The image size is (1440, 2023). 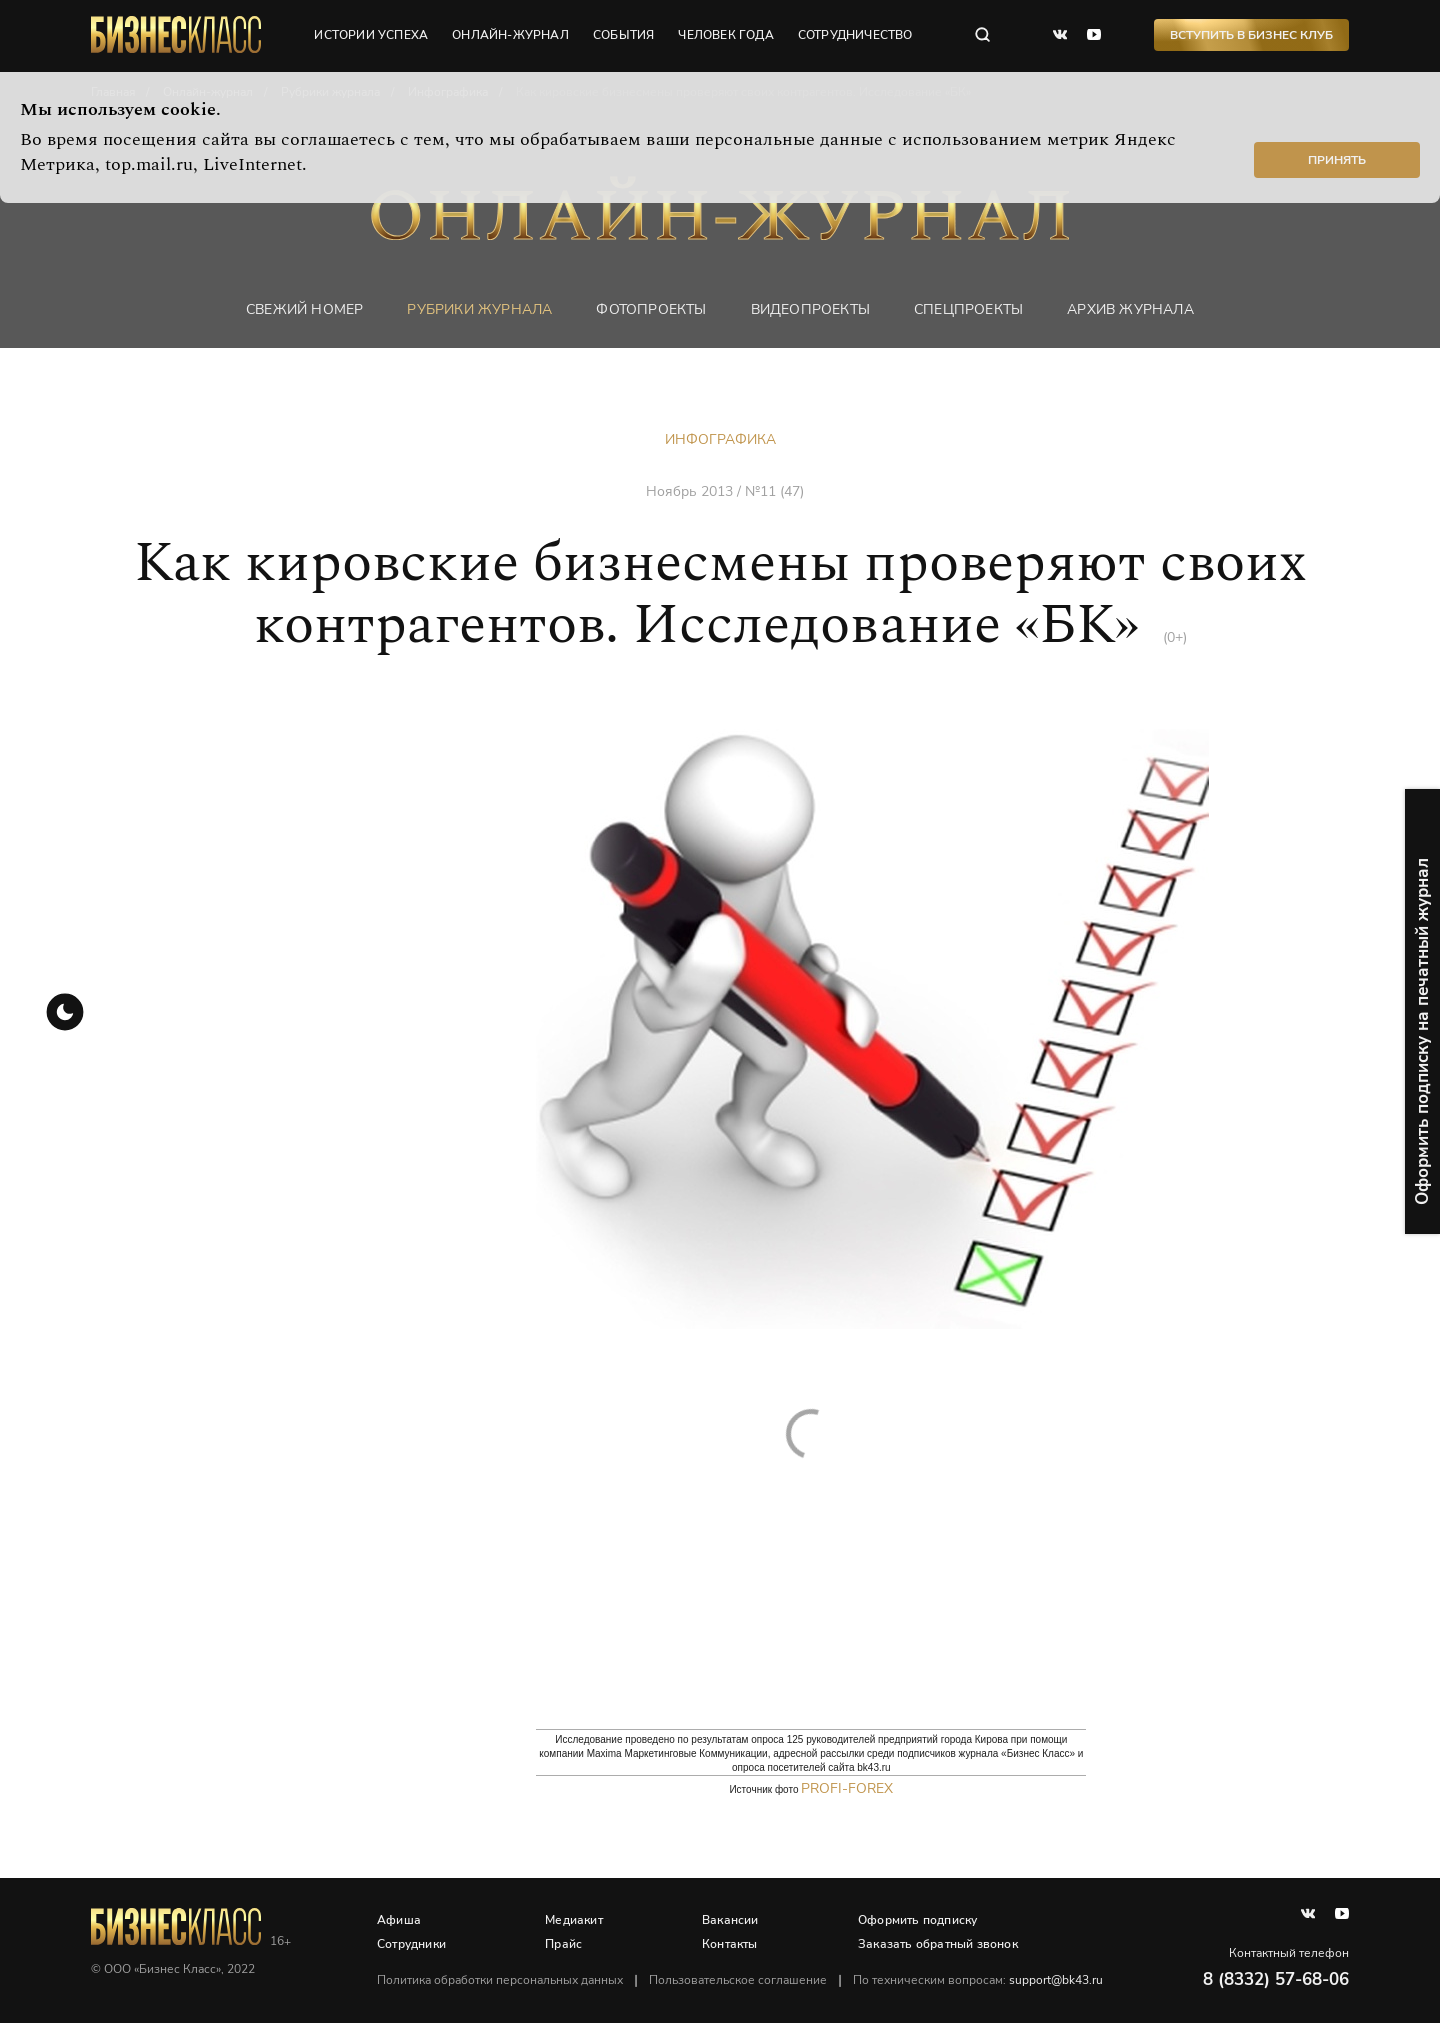 What do you see at coordinates (730, 1944) in the screenshot?
I see `Контакты` at bounding box center [730, 1944].